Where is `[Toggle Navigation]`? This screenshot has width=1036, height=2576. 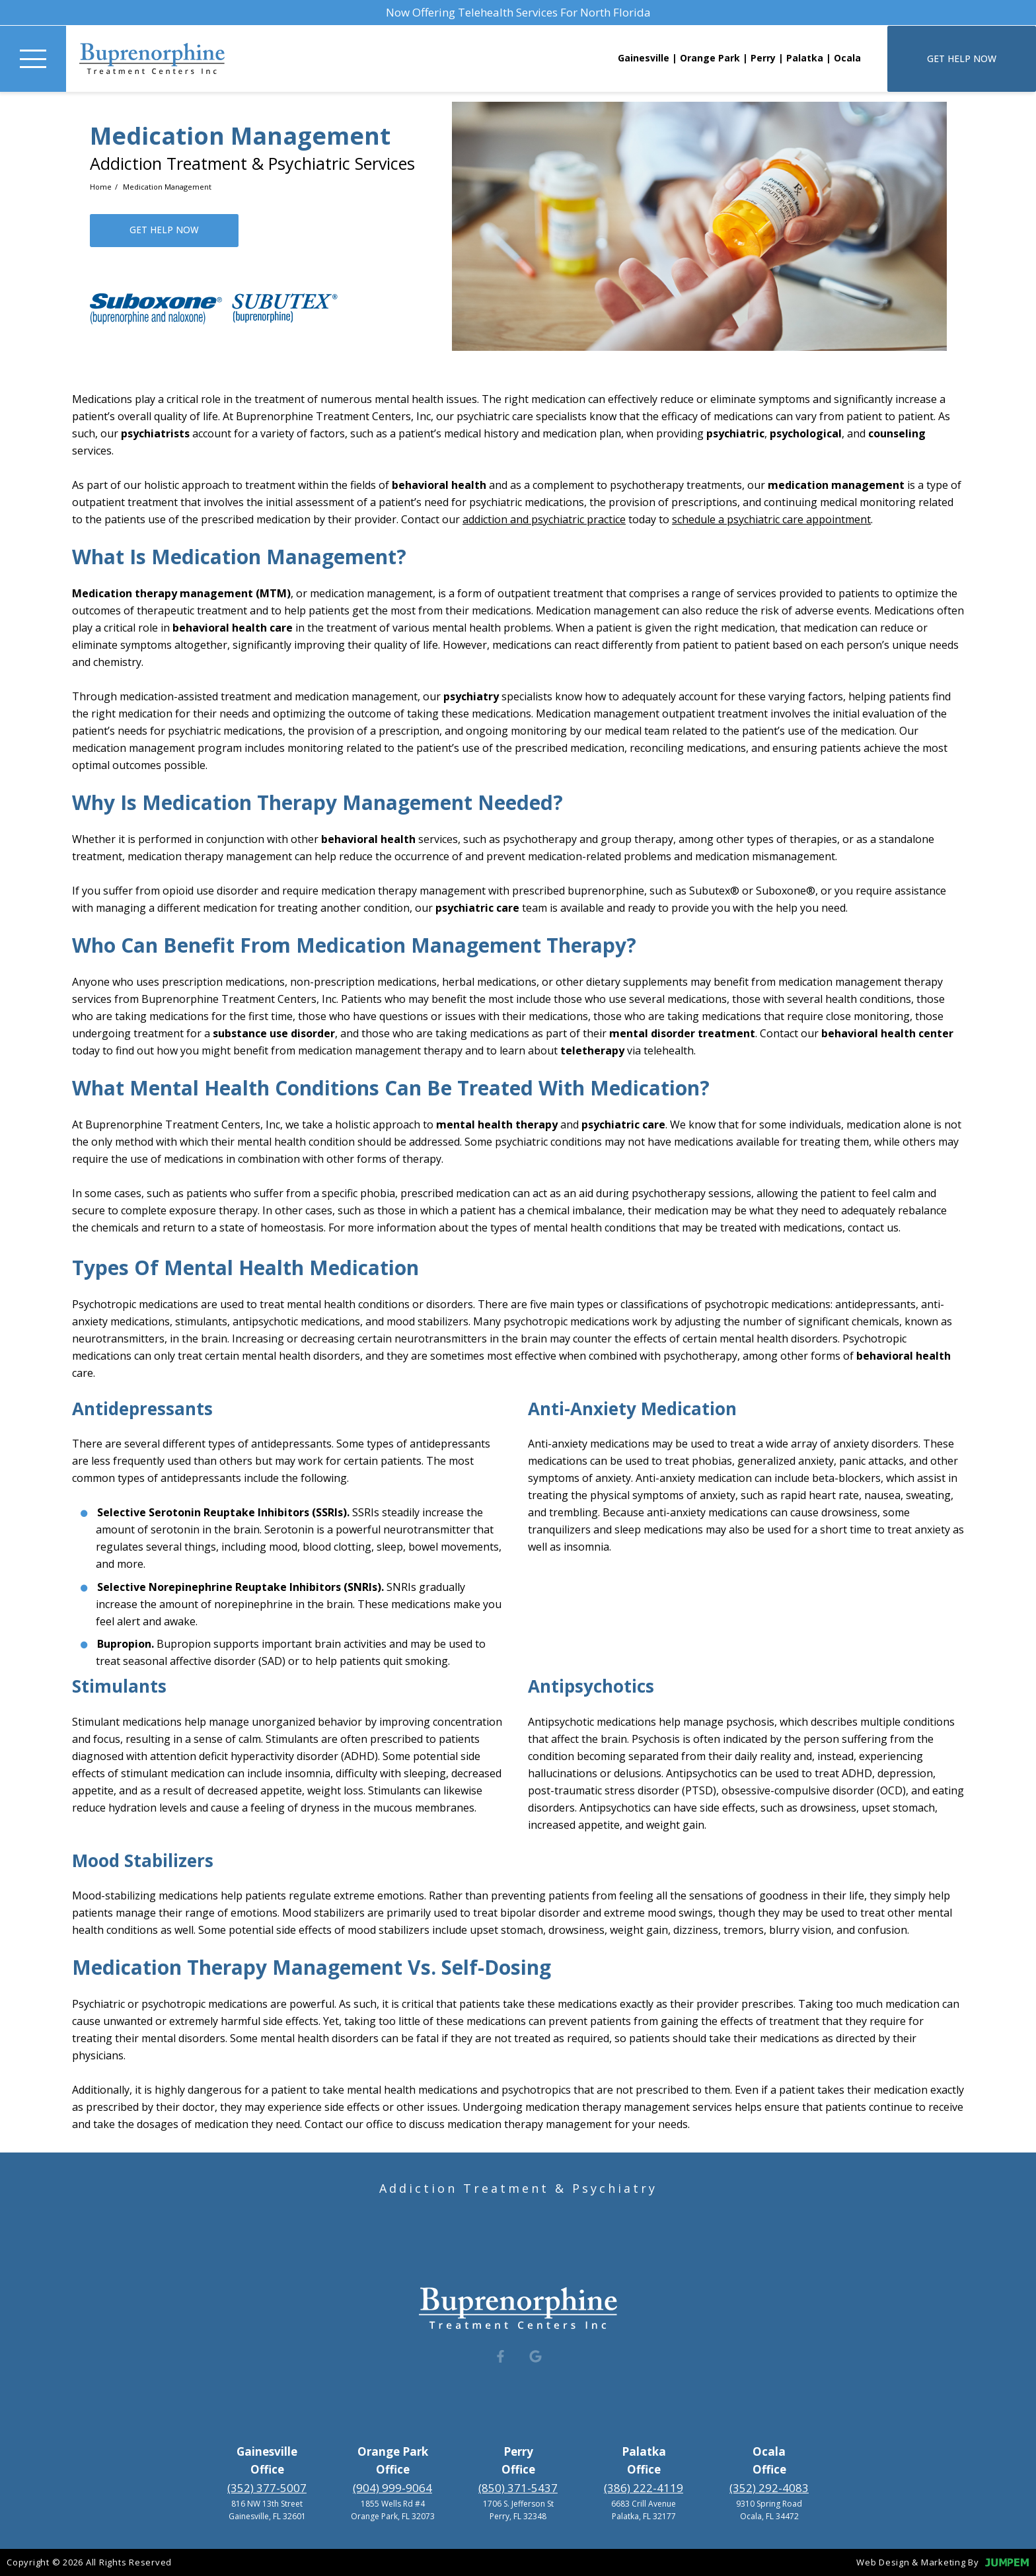 [Toggle Navigation] is located at coordinates (33, 59).